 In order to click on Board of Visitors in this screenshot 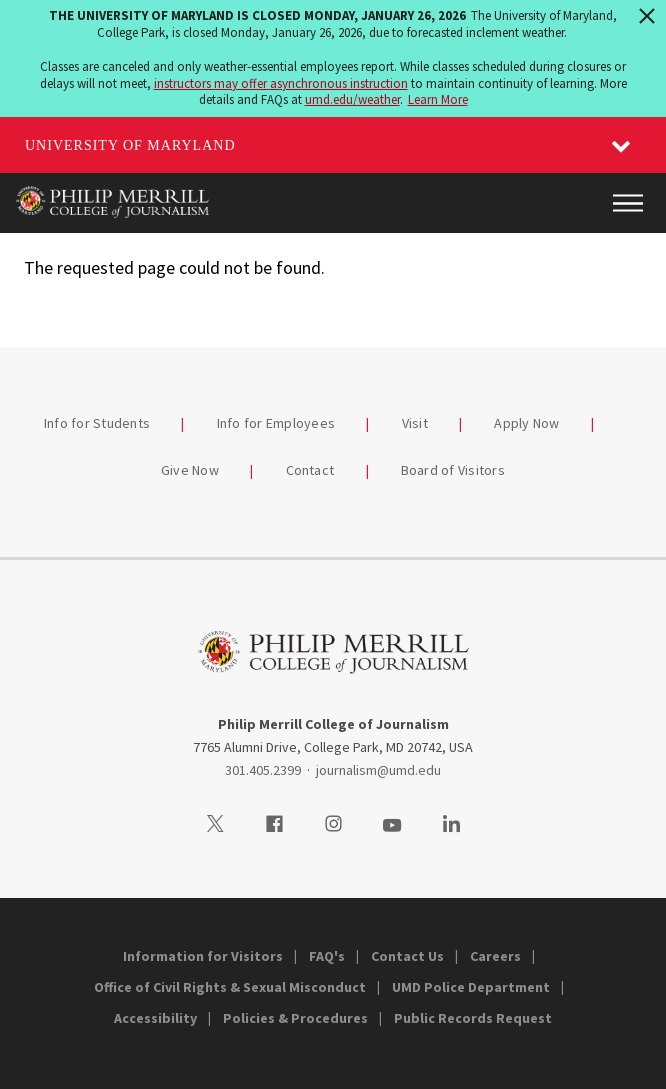, I will do `click(453, 470)`.